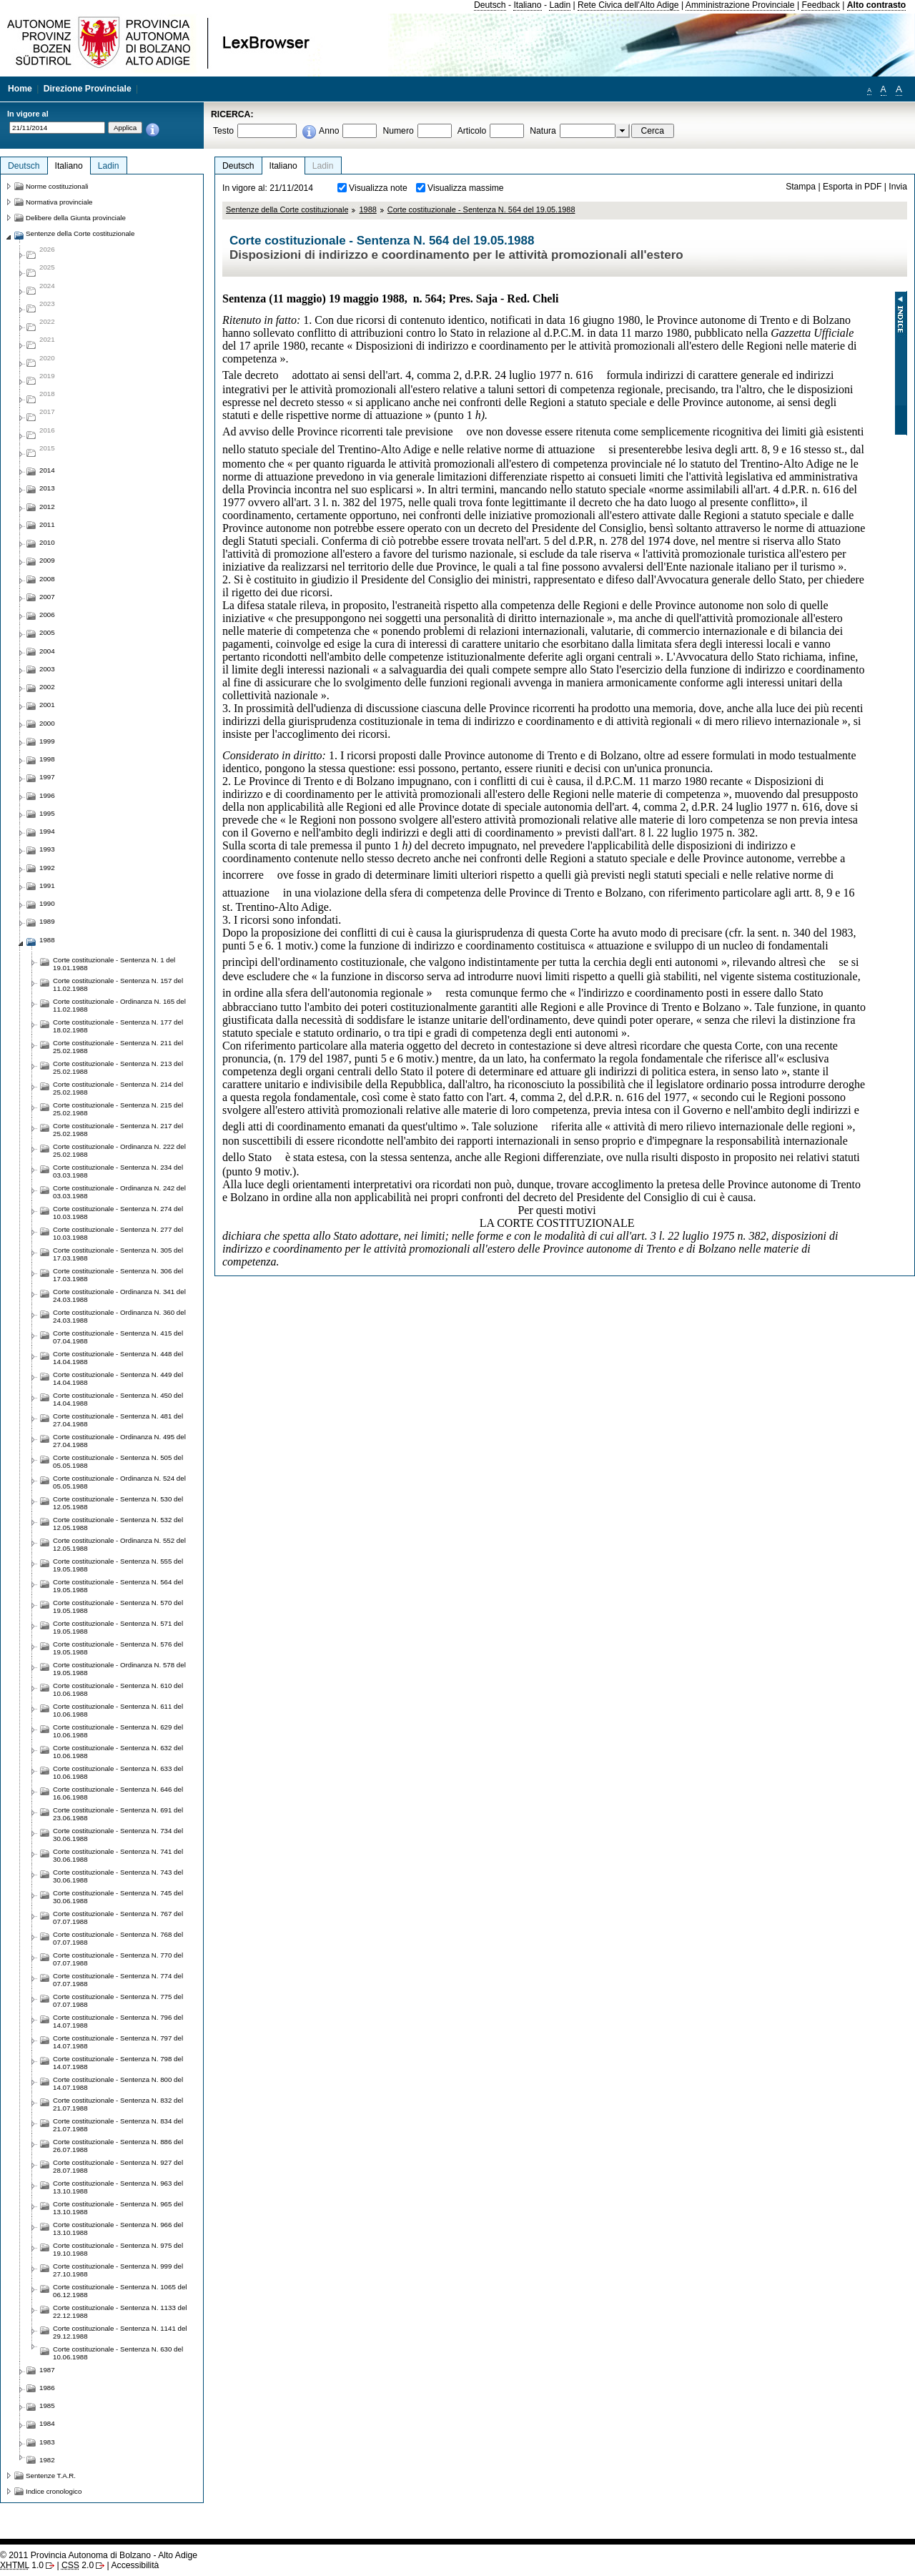 The image size is (915, 2576). I want to click on Corte costituzionale - Sentenza N. 555 del 19.05.1988, so click(118, 1565).